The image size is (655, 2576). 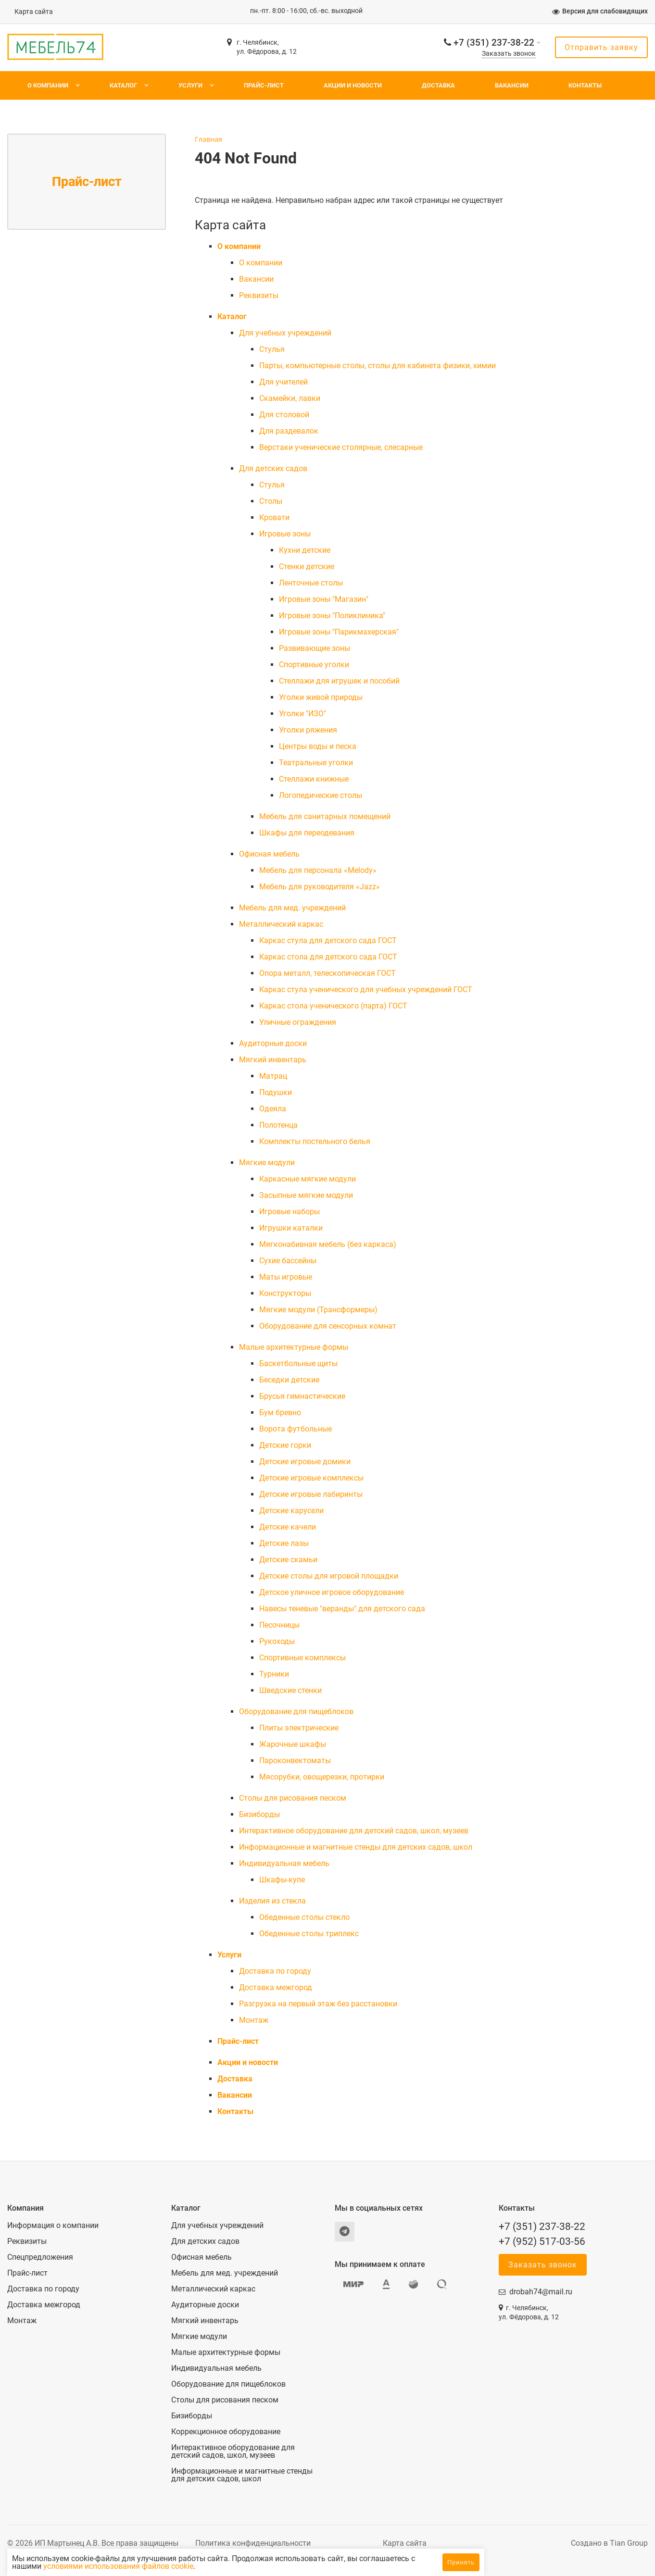 What do you see at coordinates (267, 1162) in the screenshot?
I see `Мягкие модули` at bounding box center [267, 1162].